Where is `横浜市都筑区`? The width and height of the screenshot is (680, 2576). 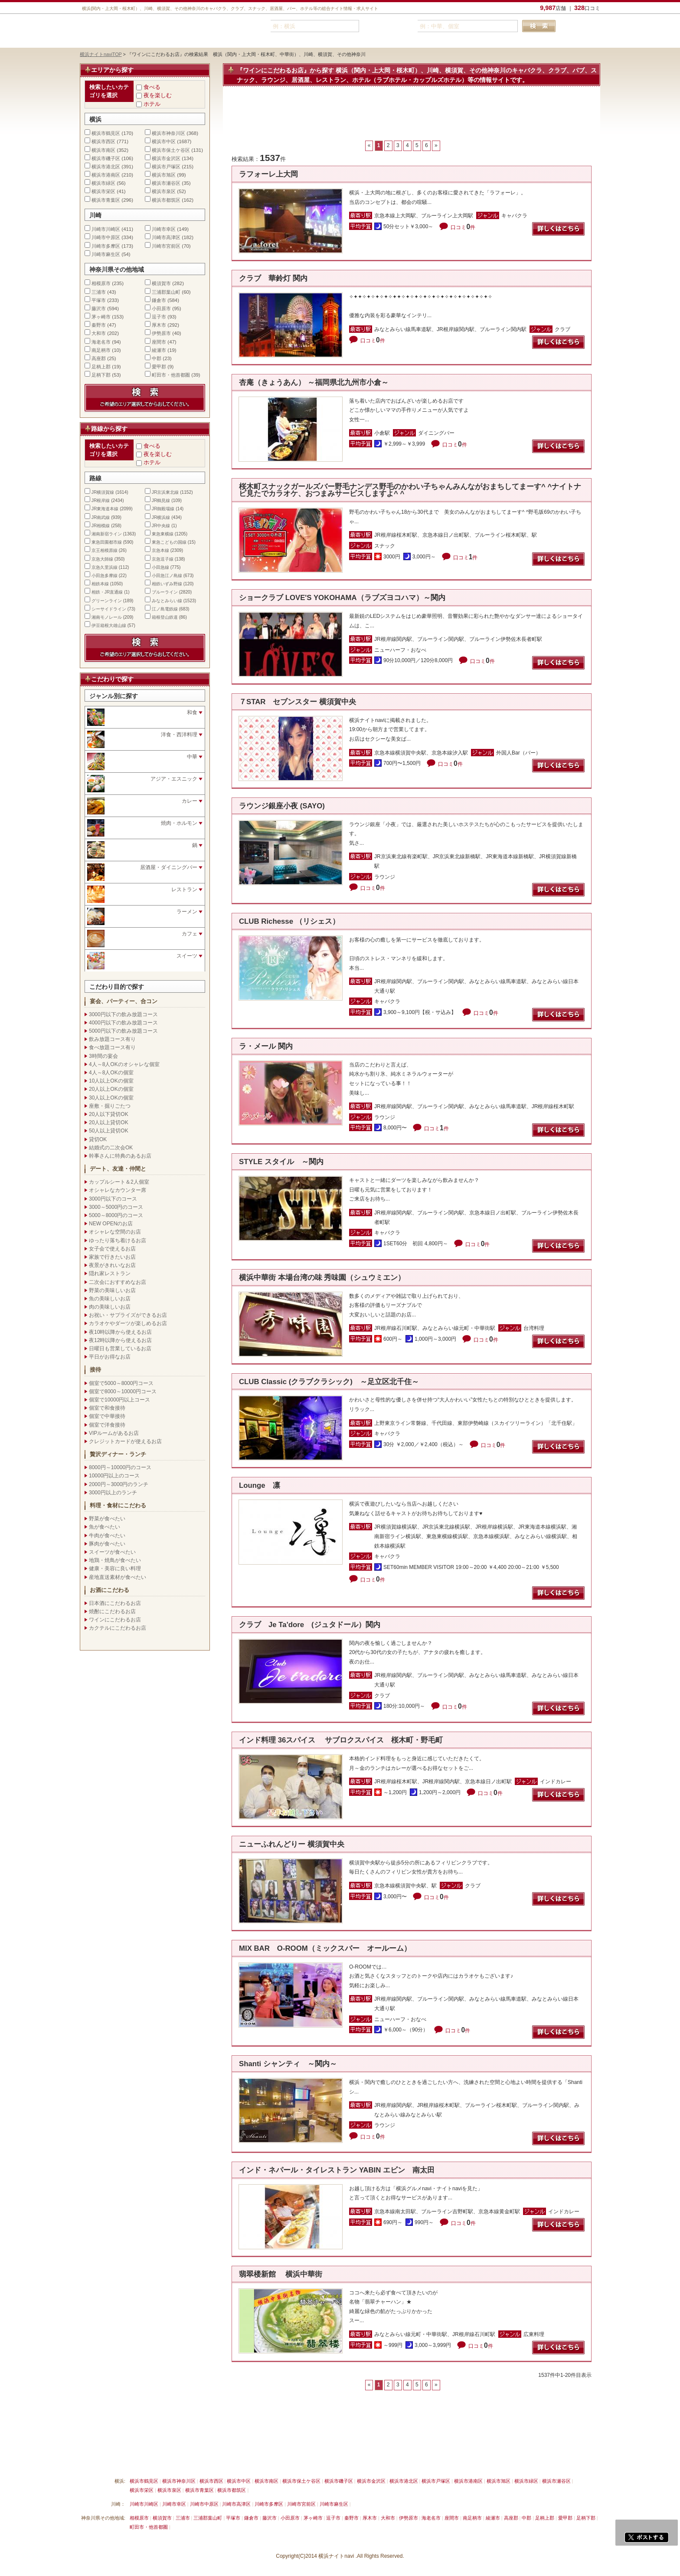
横浜市都筑区 is located at coordinates (166, 200).